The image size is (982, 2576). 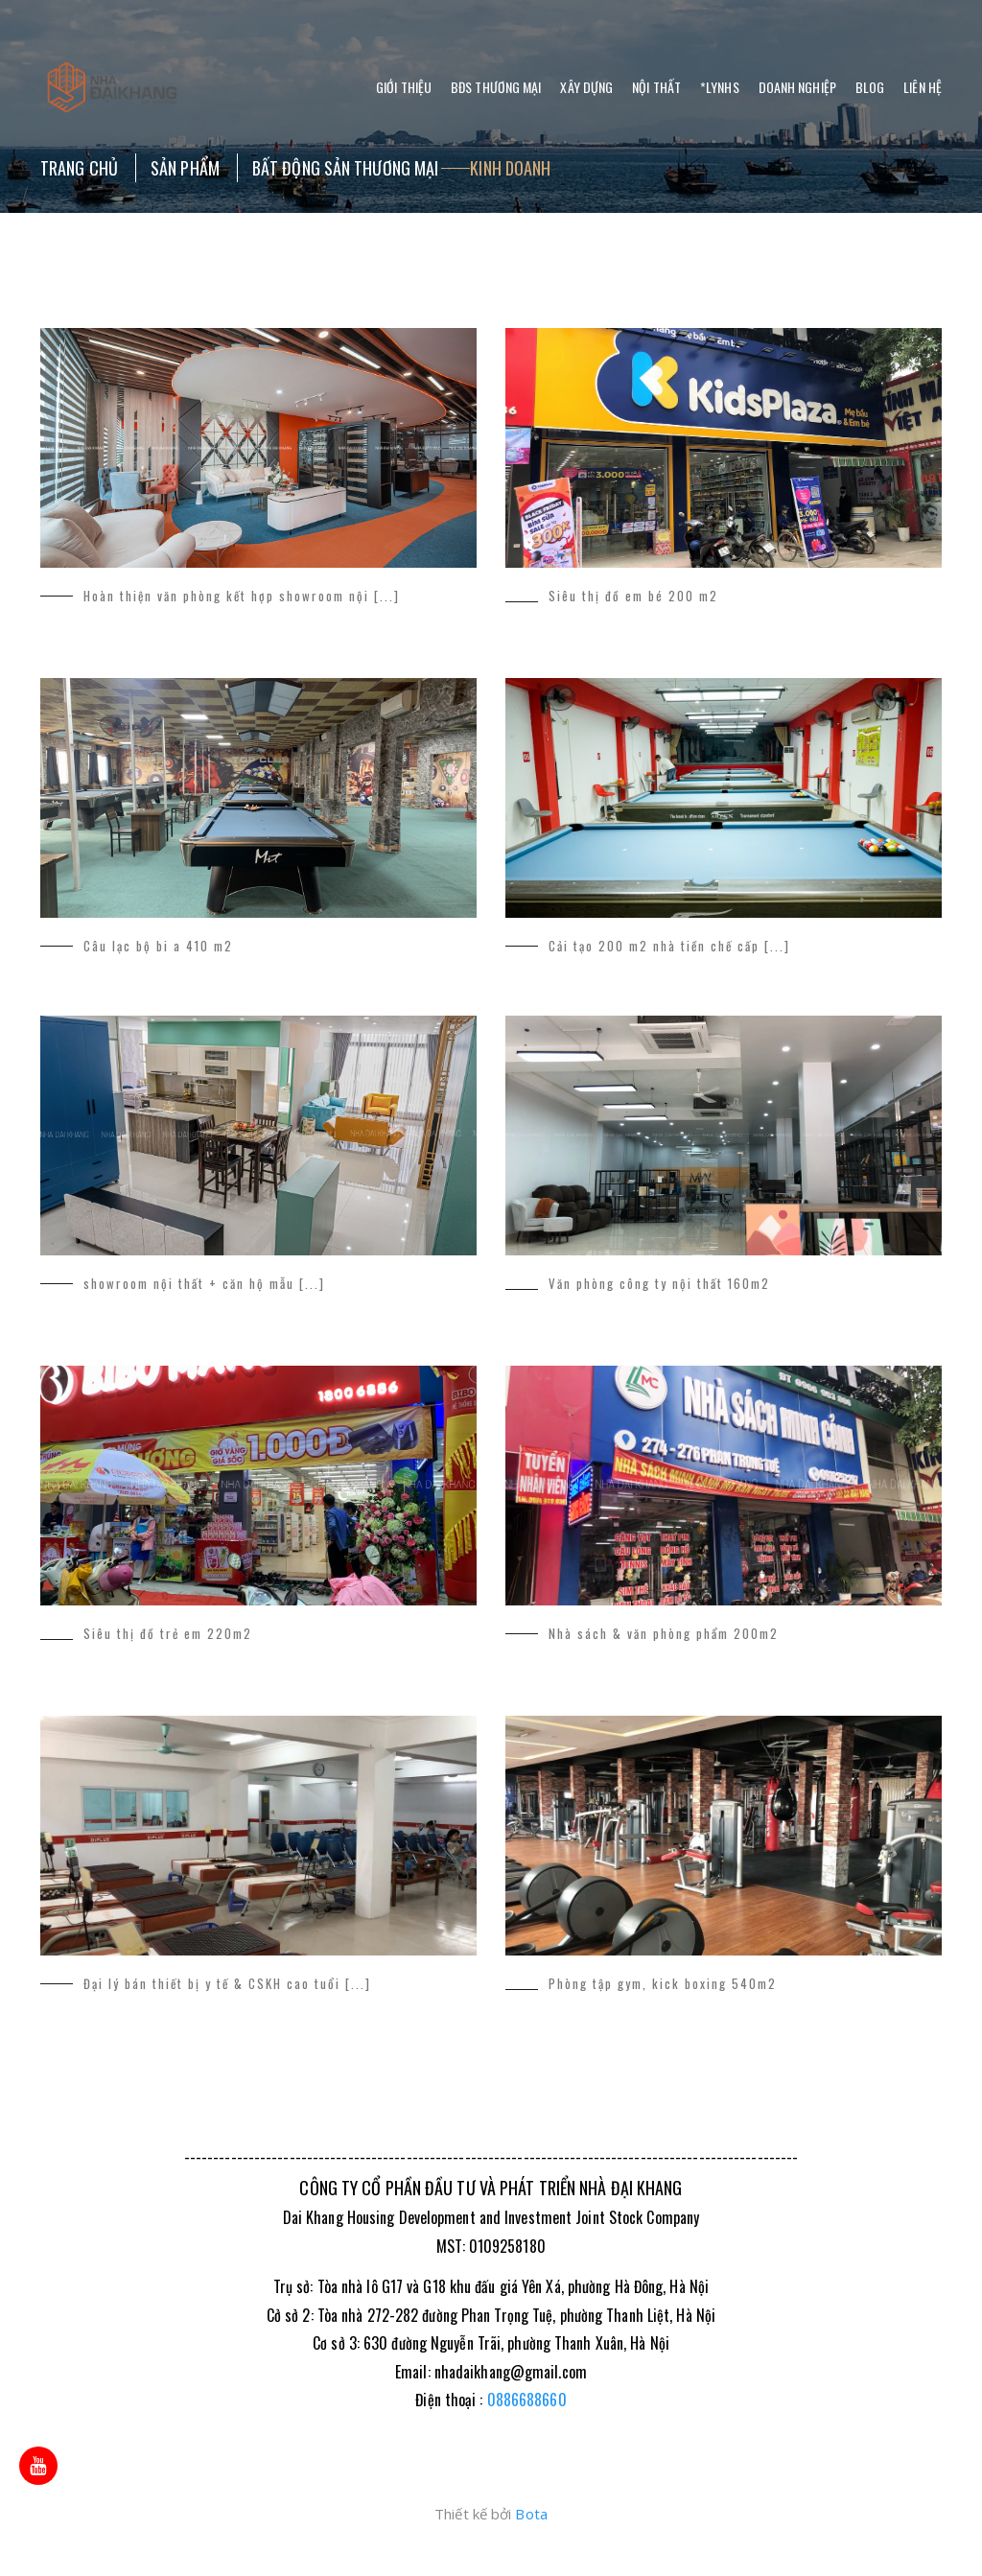 What do you see at coordinates (869, 87) in the screenshot?
I see `Blog` at bounding box center [869, 87].